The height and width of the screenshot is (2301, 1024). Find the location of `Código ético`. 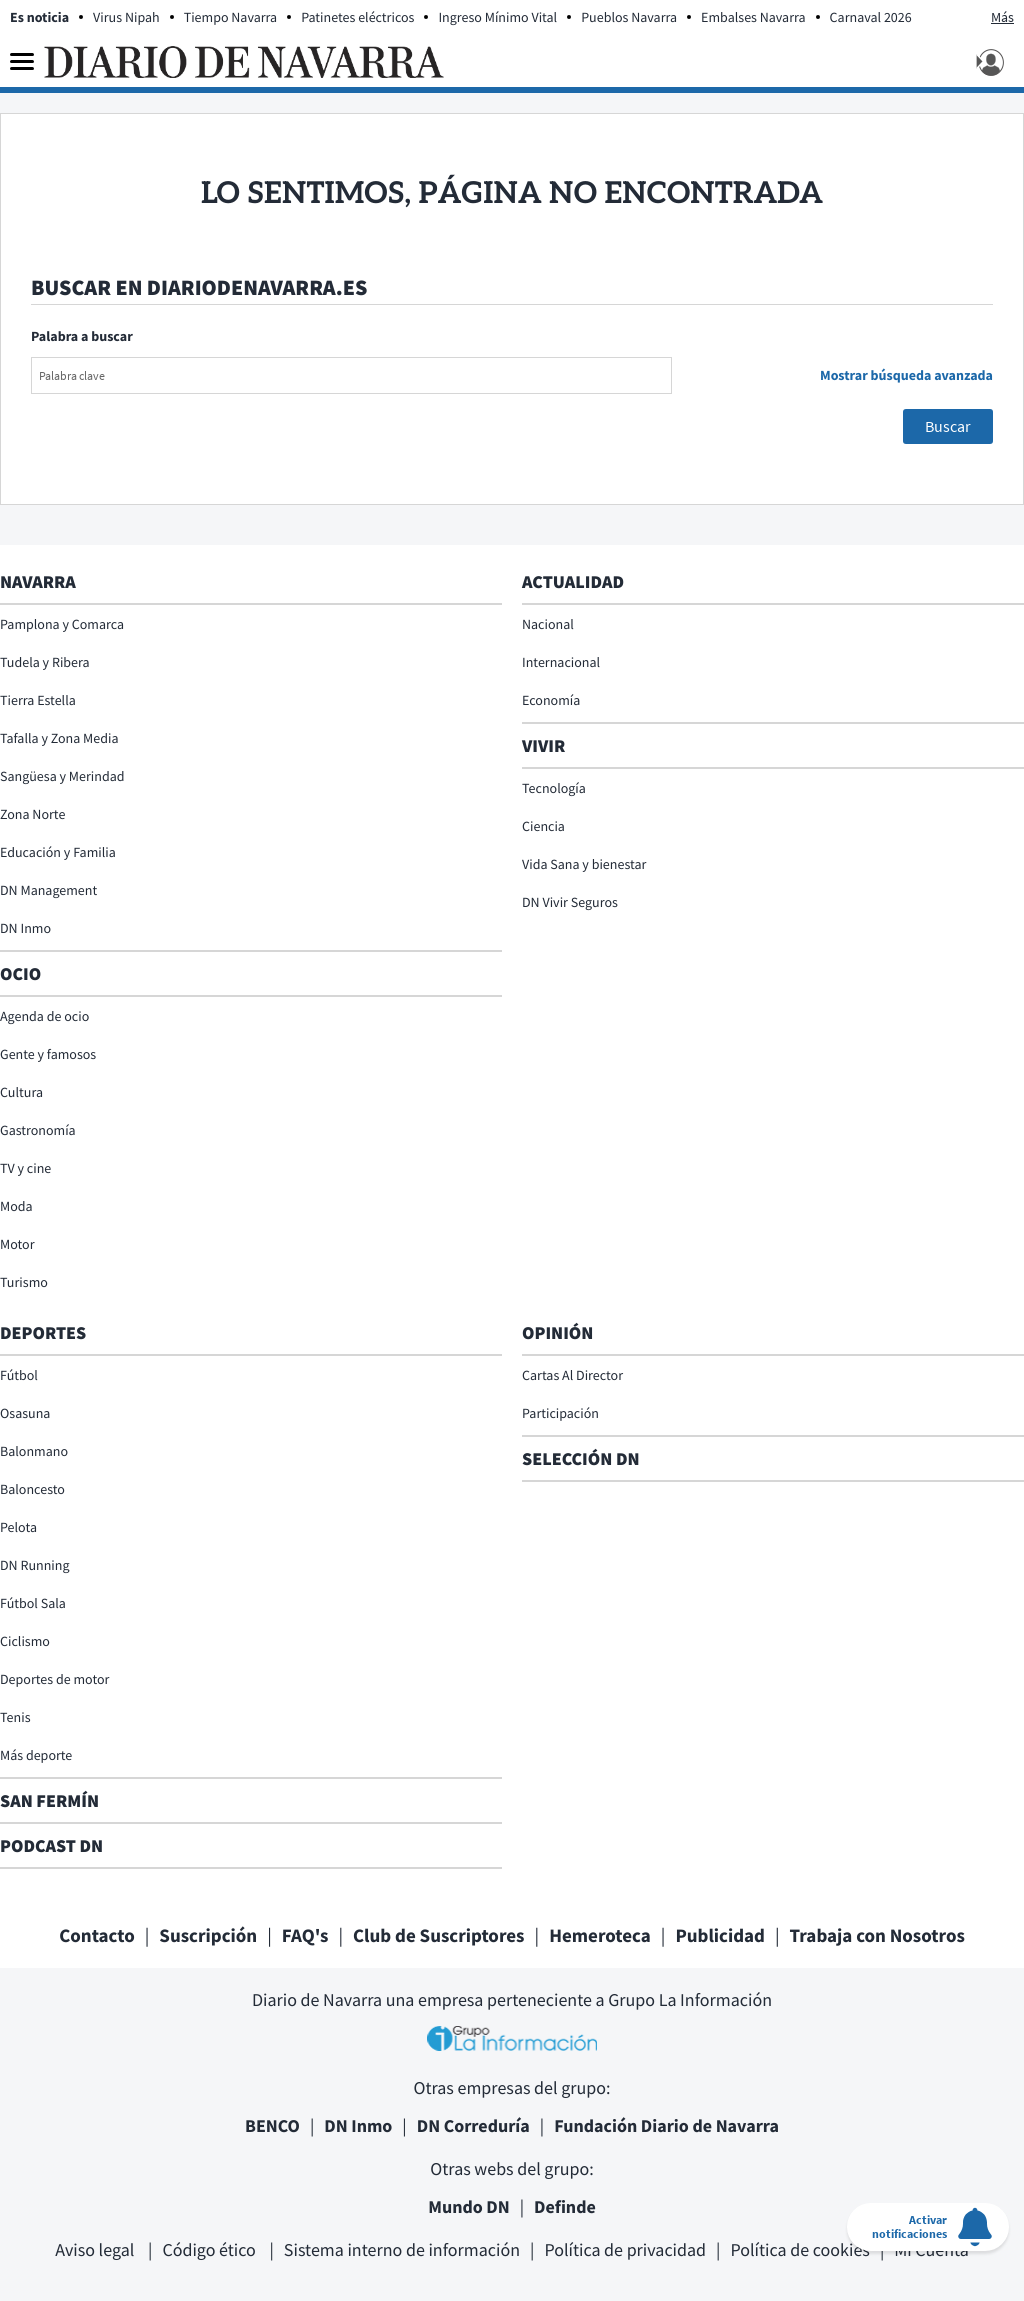

Código ético is located at coordinates (210, 2249).